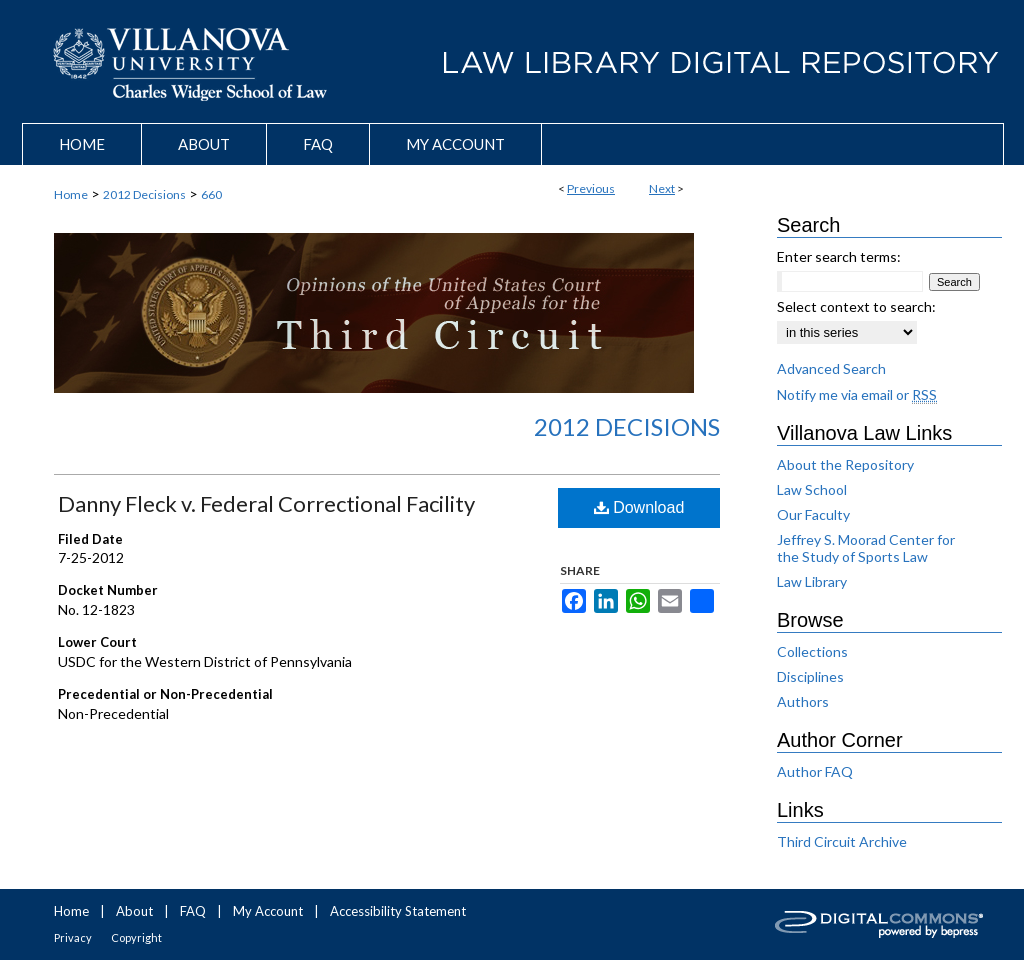 The image size is (1024, 960). What do you see at coordinates (866, 548) in the screenshot?
I see `Jeffrey S. Moorad Center for the Study of Sports Law` at bounding box center [866, 548].